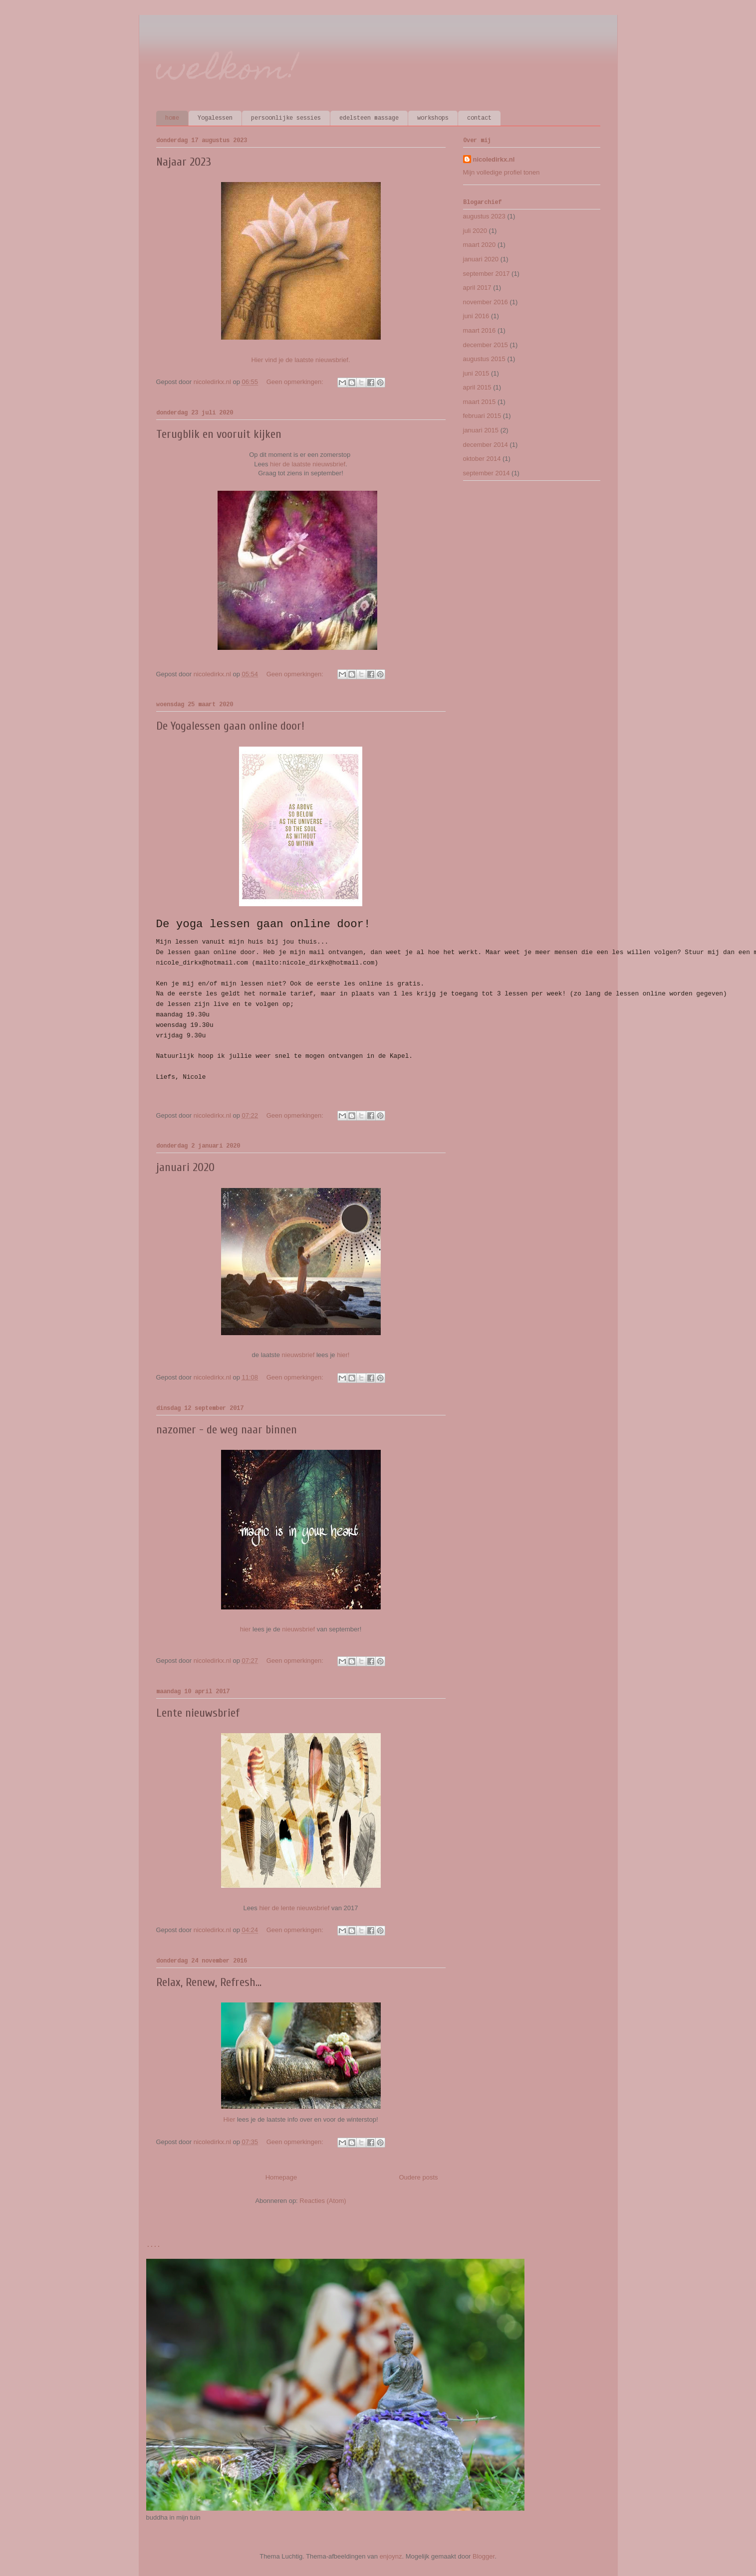 The width and height of the screenshot is (756, 2576). I want to click on Oudere posts, so click(418, 2177).